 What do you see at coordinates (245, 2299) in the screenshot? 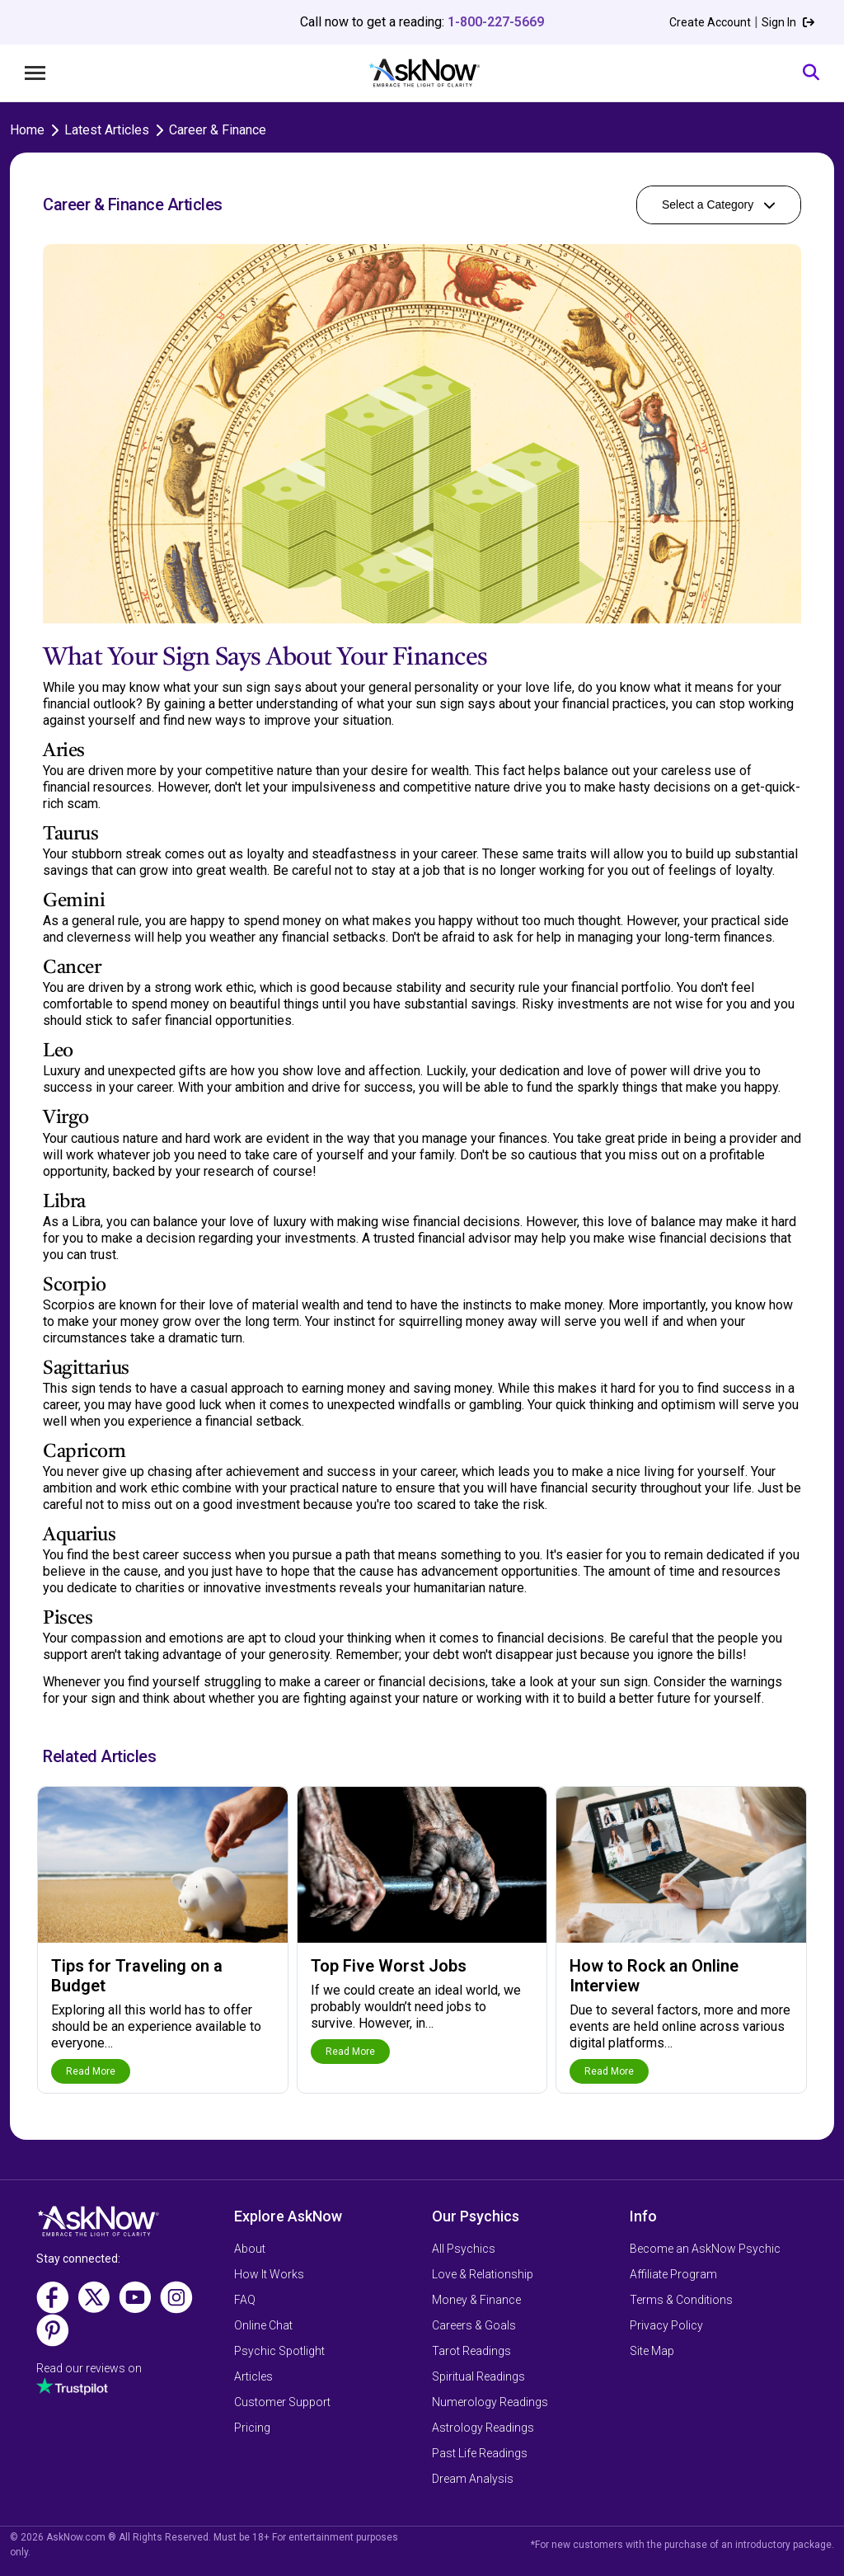
I see `FAQ` at bounding box center [245, 2299].